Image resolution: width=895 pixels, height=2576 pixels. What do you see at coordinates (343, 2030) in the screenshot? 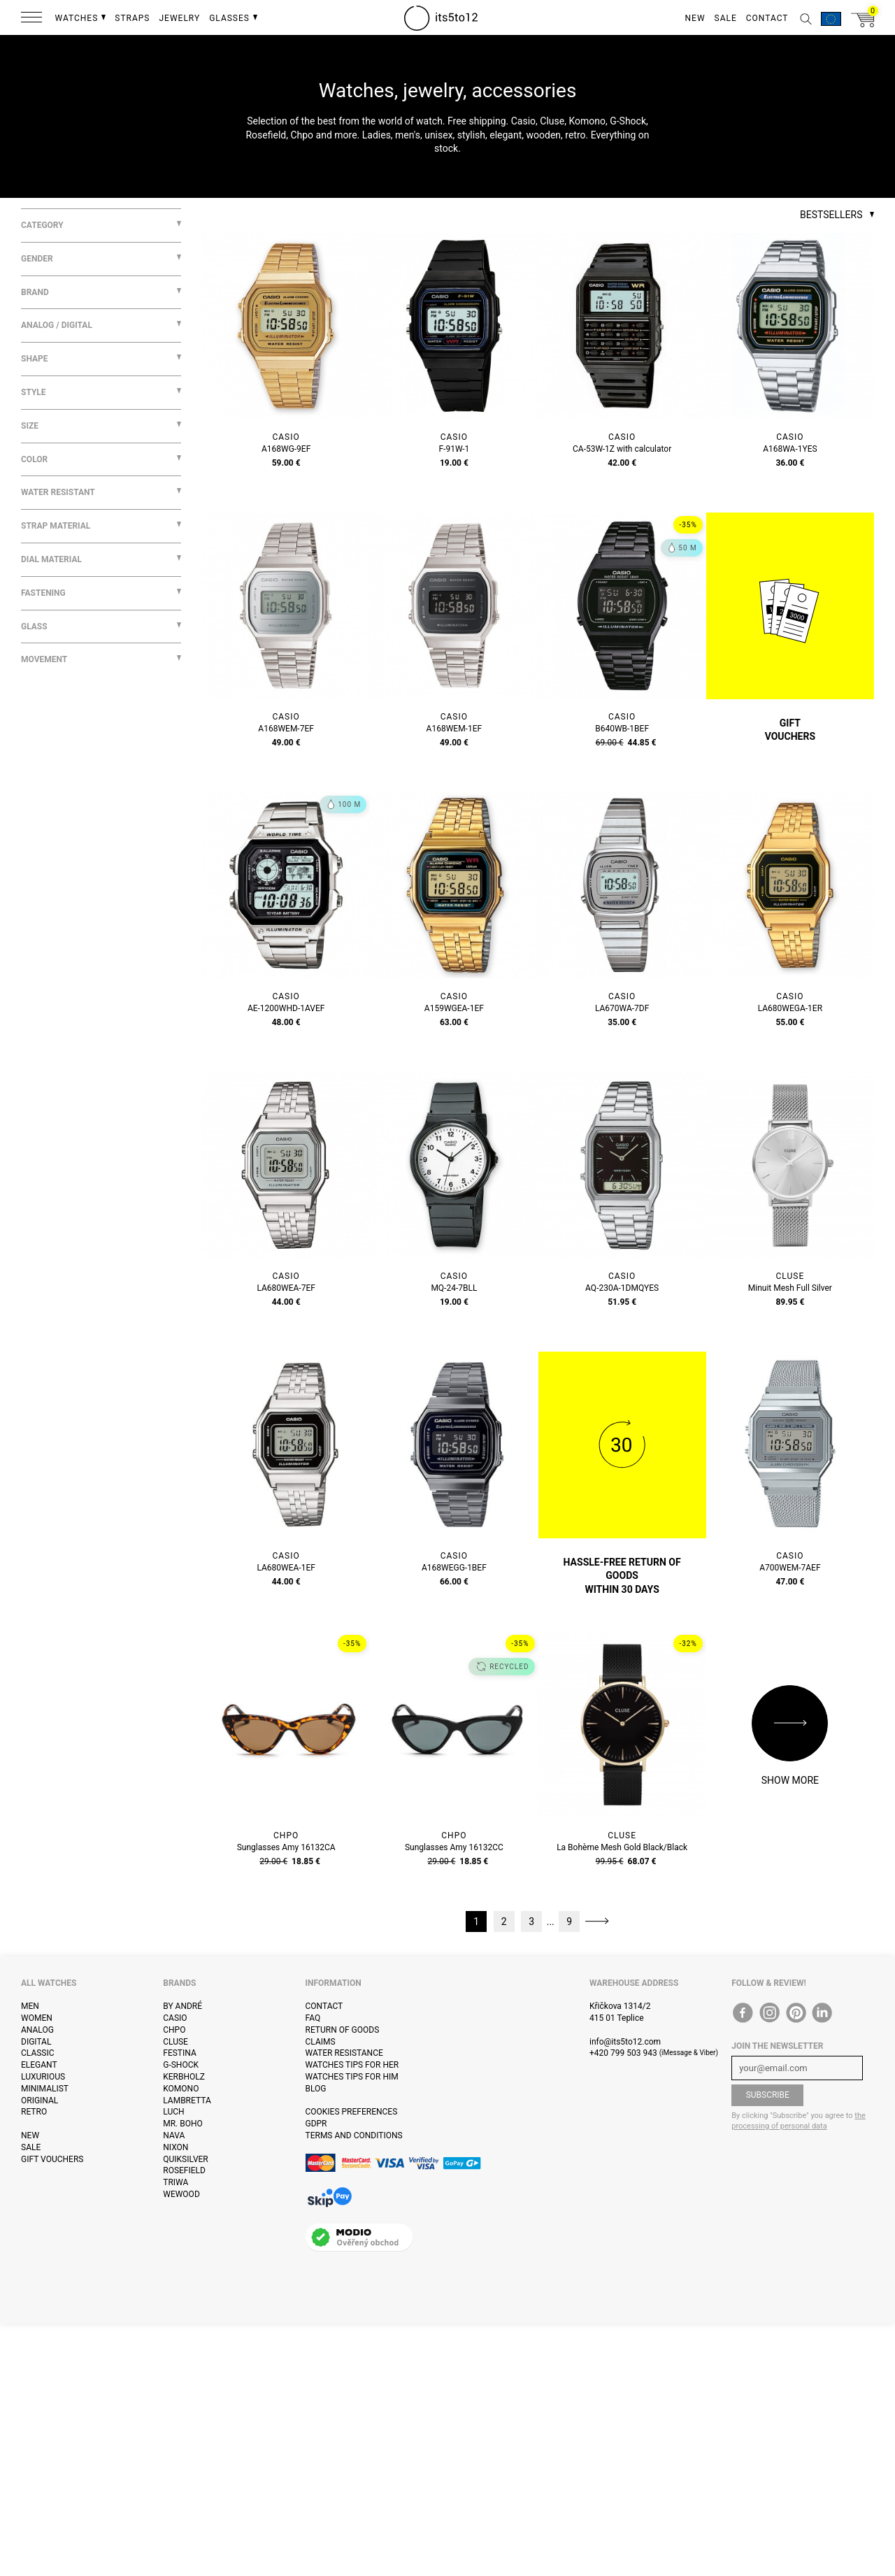
I see `Return of goods` at bounding box center [343, 2030].